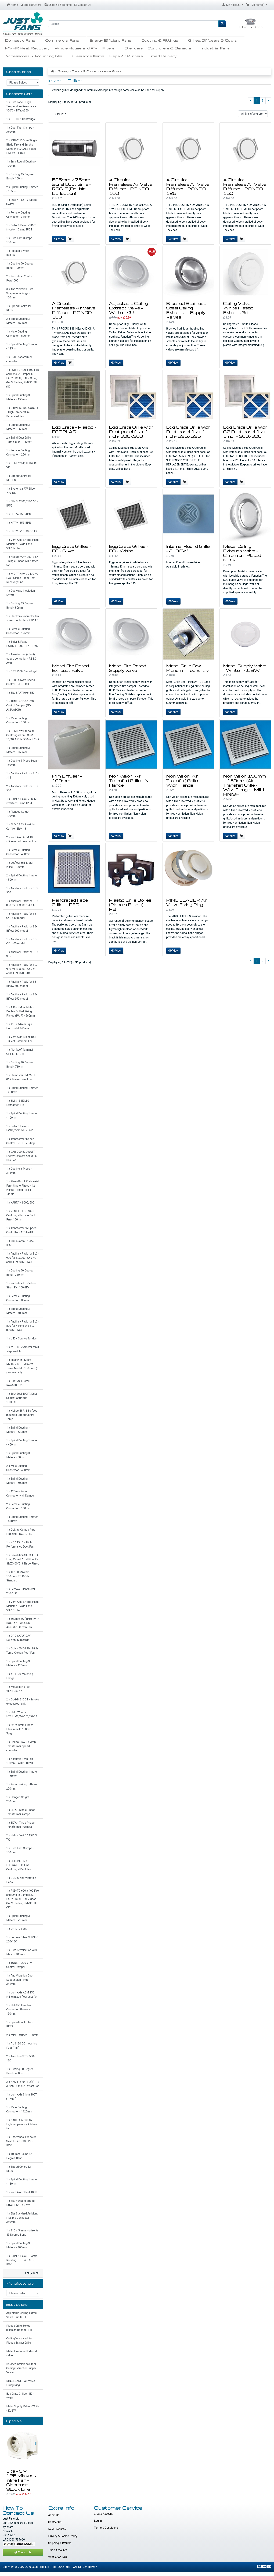  What do you see at coordinates (18, 72) in the screenshot?
I see `Shop by price` at bounding box center [18, 72].